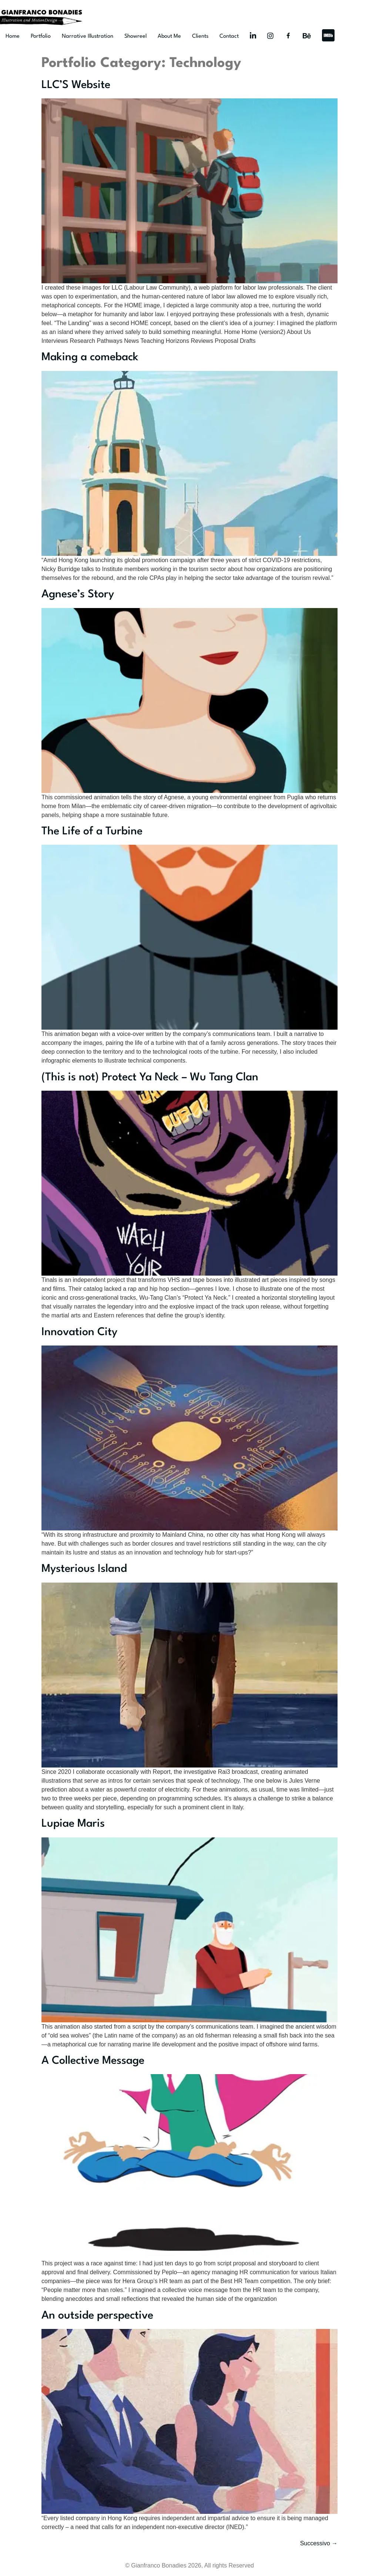 Image resolution: width=379 pixels, height=2576 pixels. Describe the element at coordinates (87, 36) in the screenshot. I see `Narrative Illustration` at that location.